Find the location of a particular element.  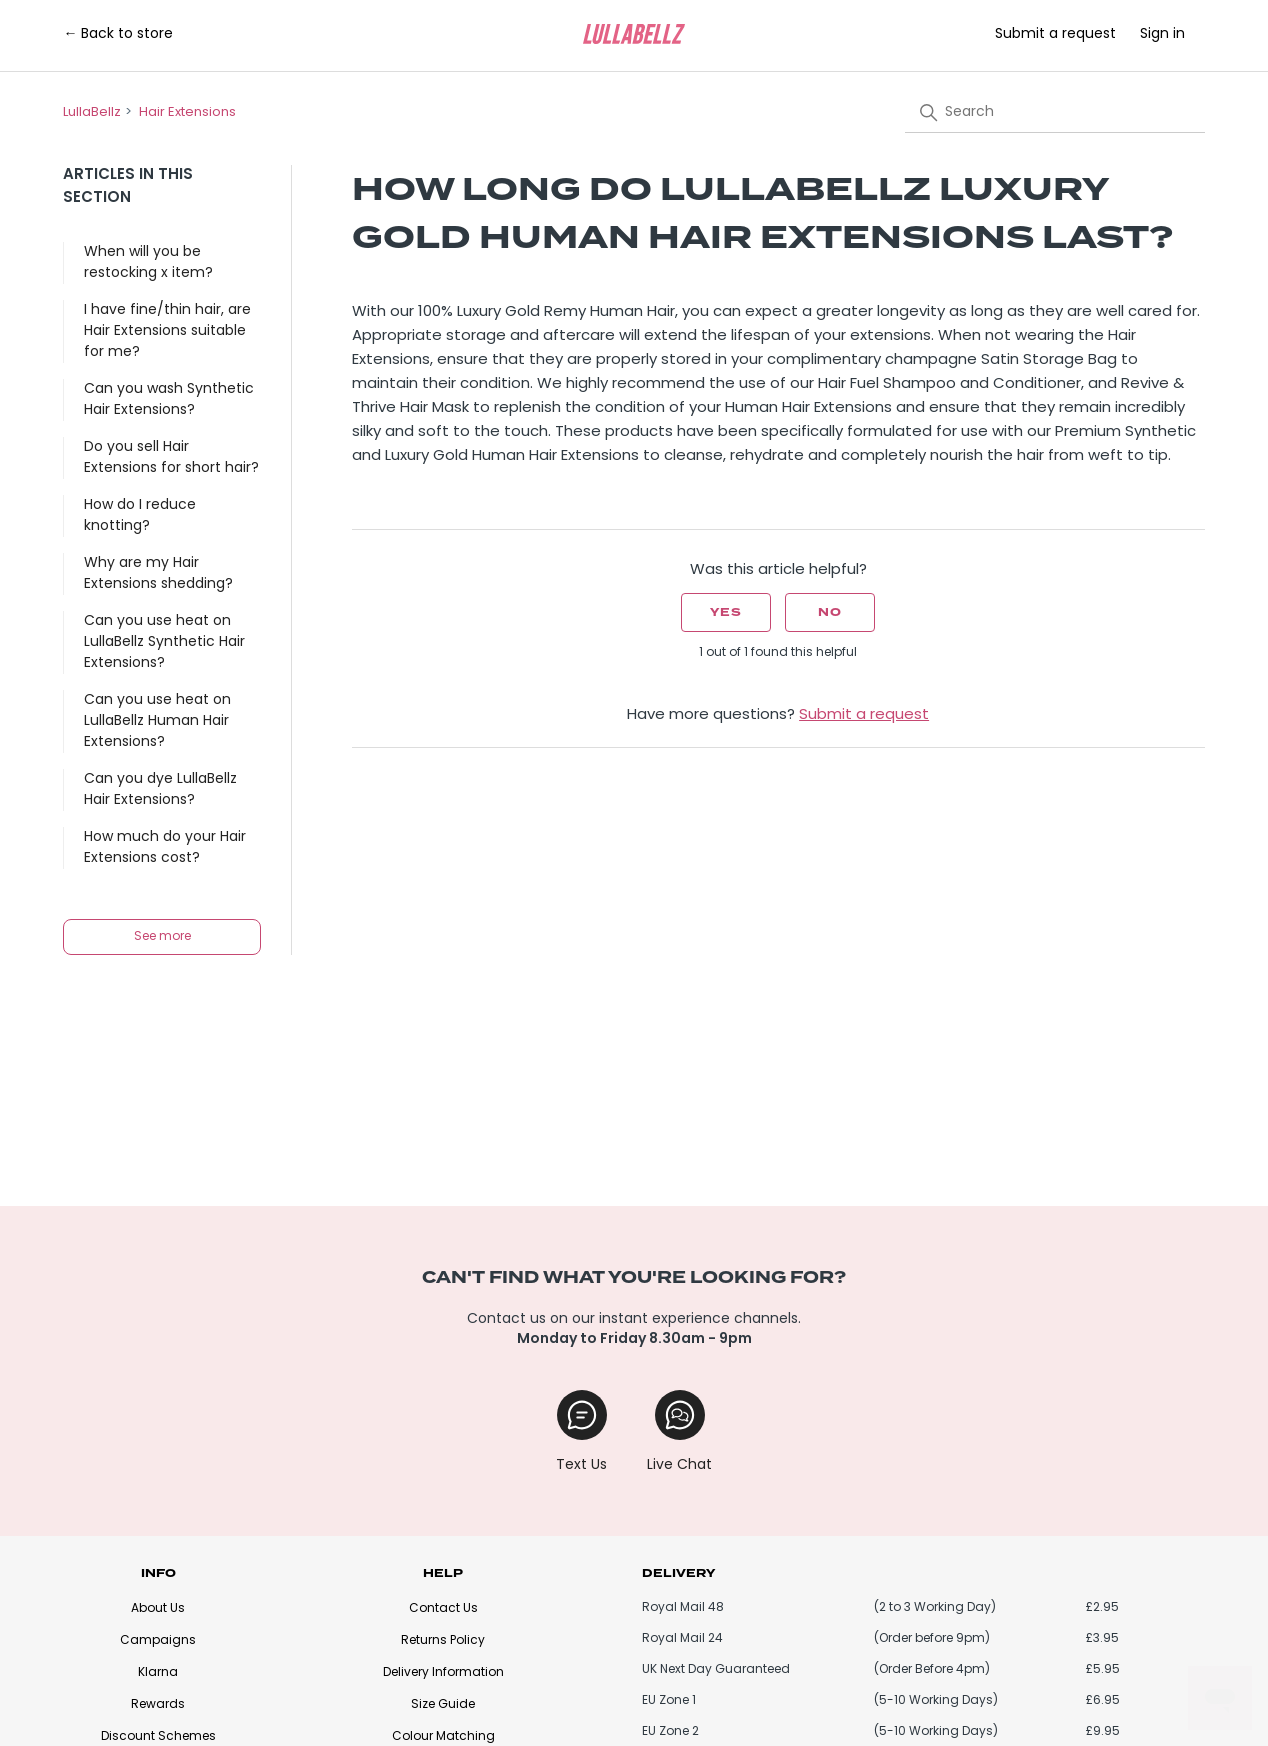

I have fine/thin hair, are Hair Extensions suitable for me? is located at coordinates (167, 331).